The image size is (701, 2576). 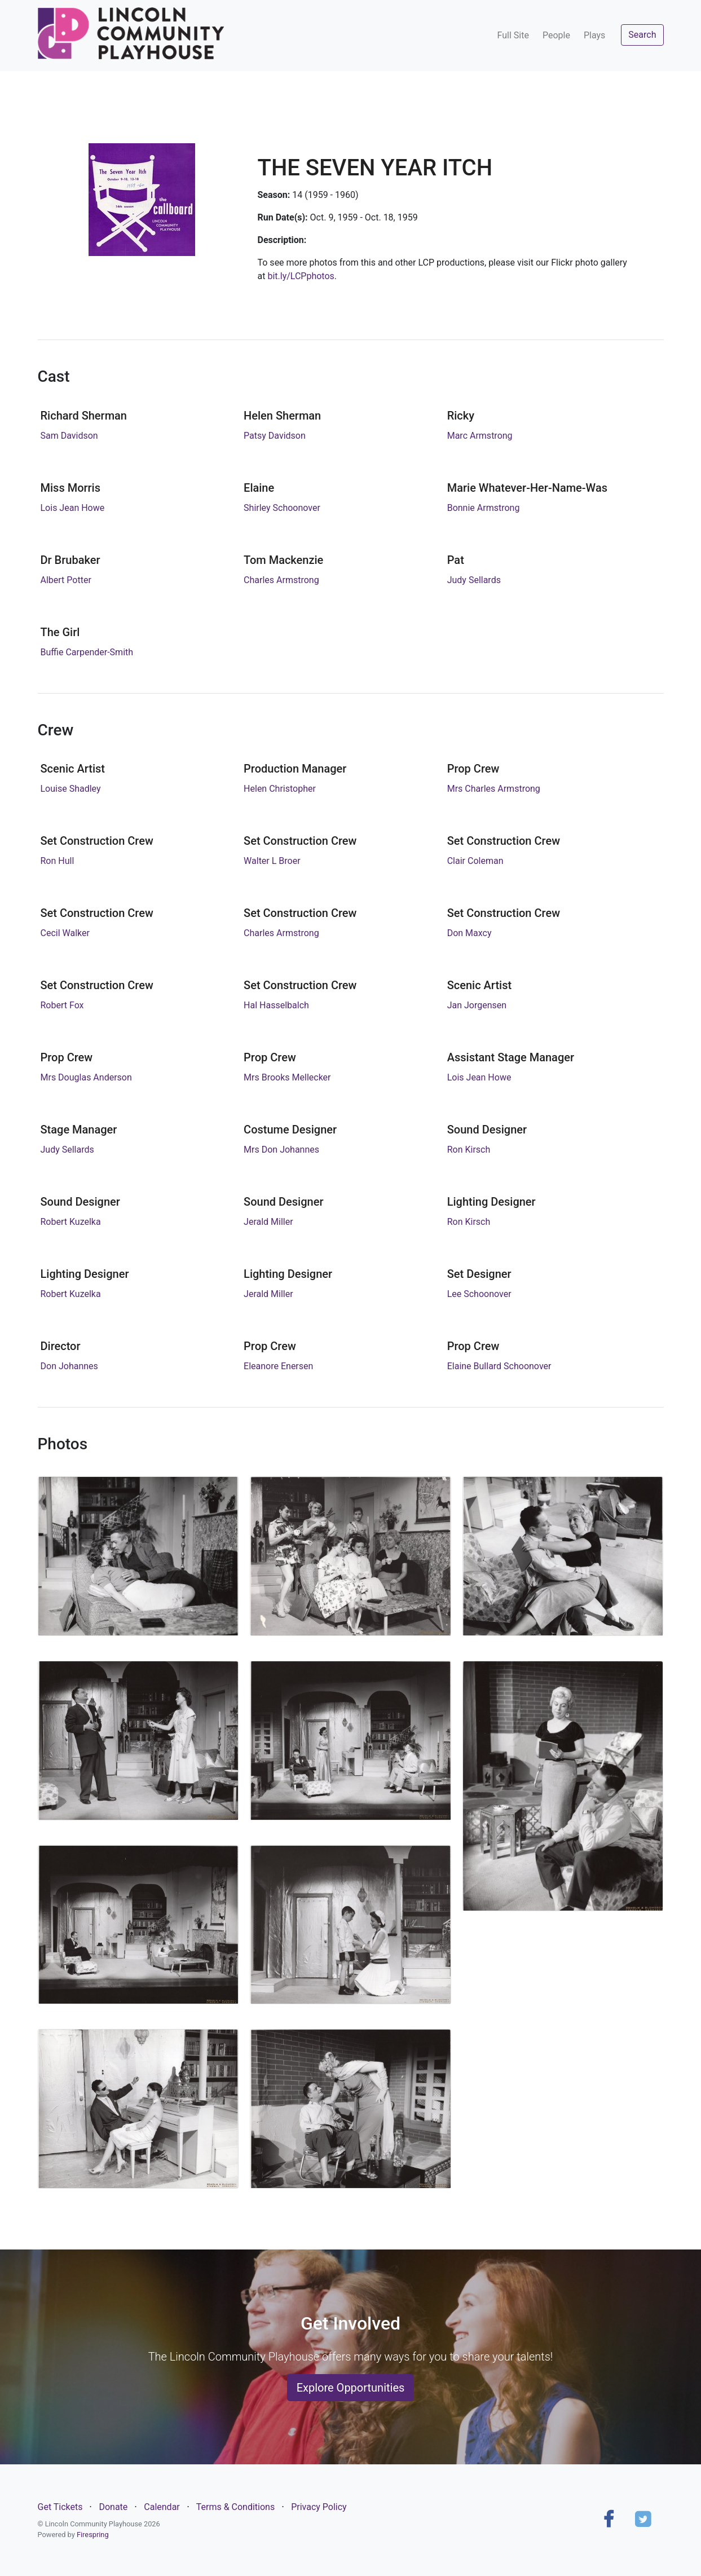 I want to click on Cecil Walker, so click(x=65, y=933).